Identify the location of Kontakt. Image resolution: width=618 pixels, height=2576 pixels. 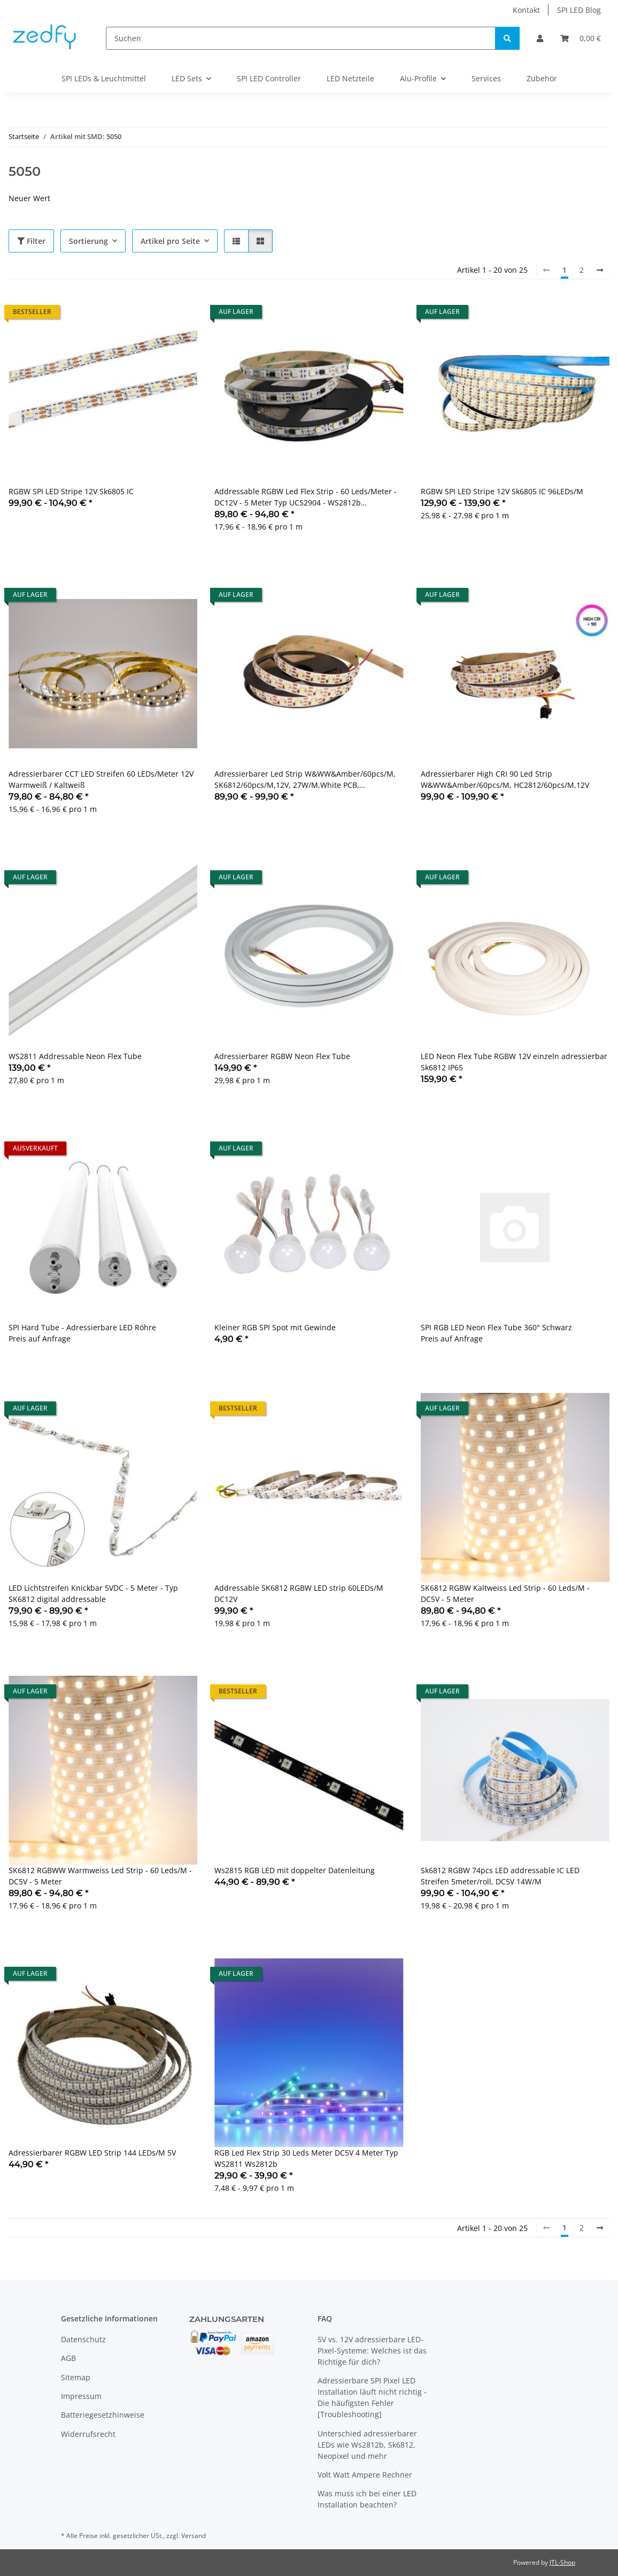
(526, 10).